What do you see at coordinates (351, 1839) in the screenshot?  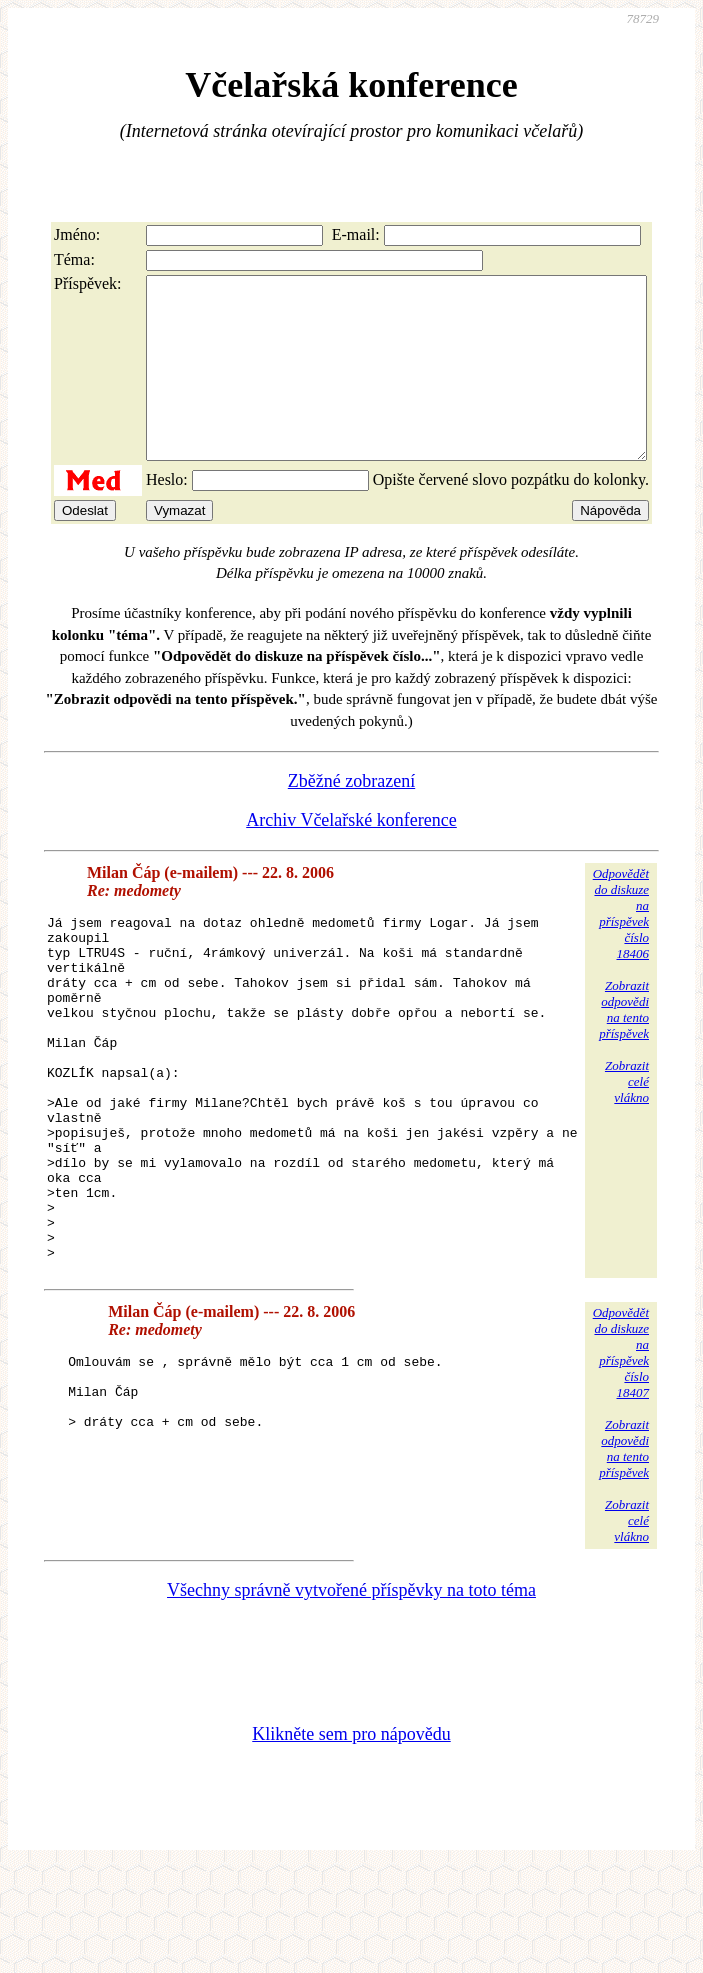 I see `Klikněte sem pro nápovědu` at bounding box center [351, 1839].